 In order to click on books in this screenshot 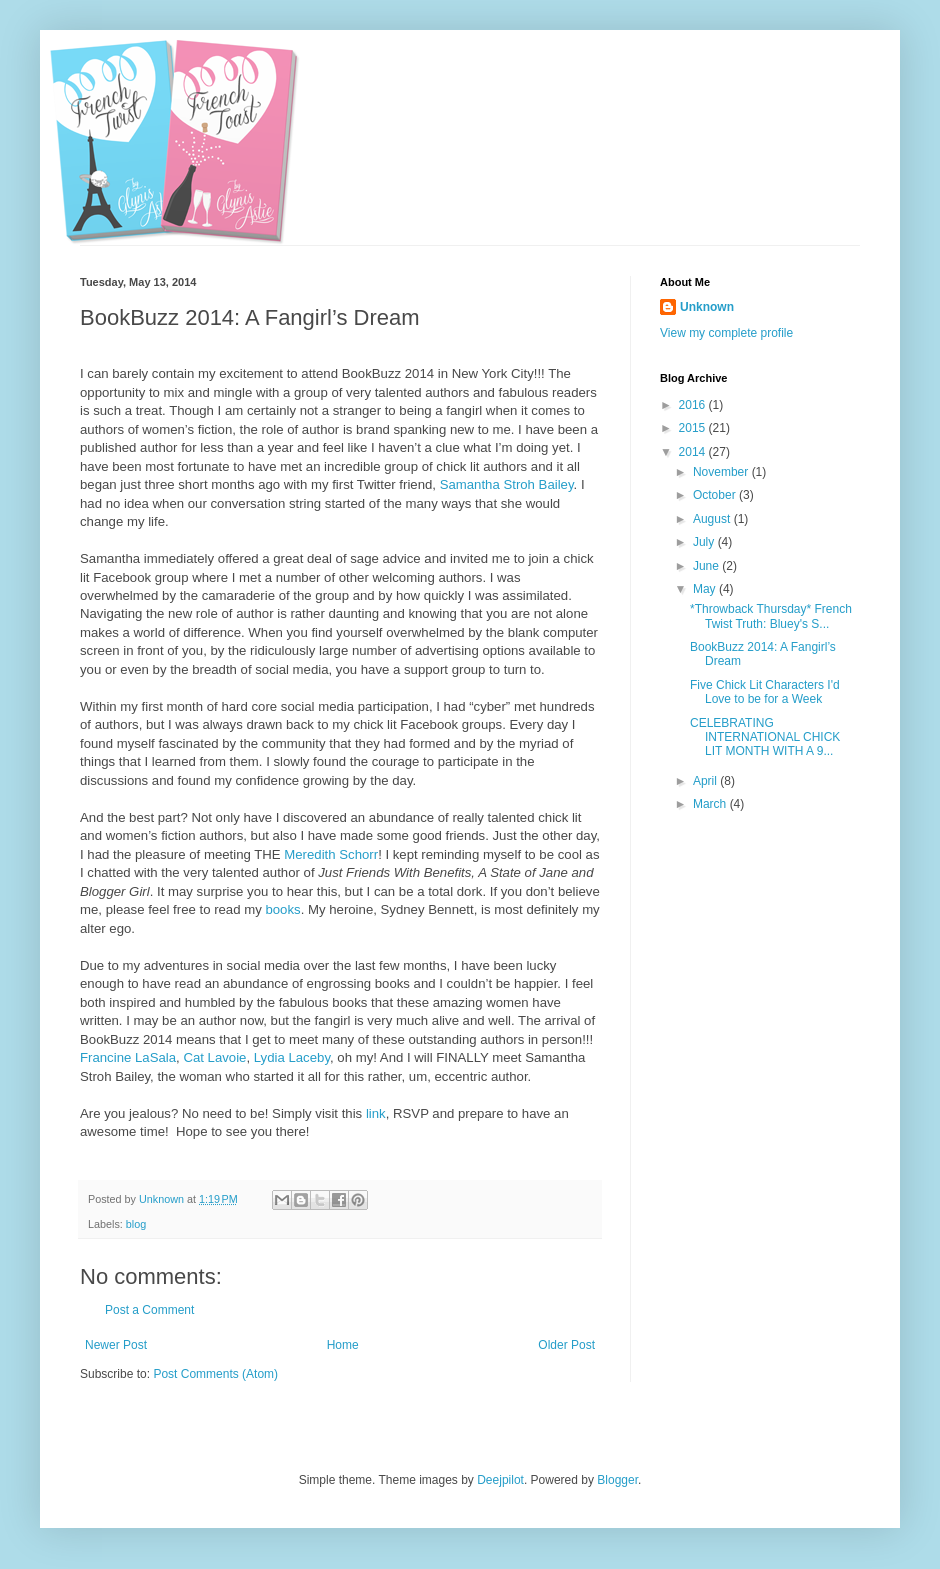, I will do `click(282, 909)`.